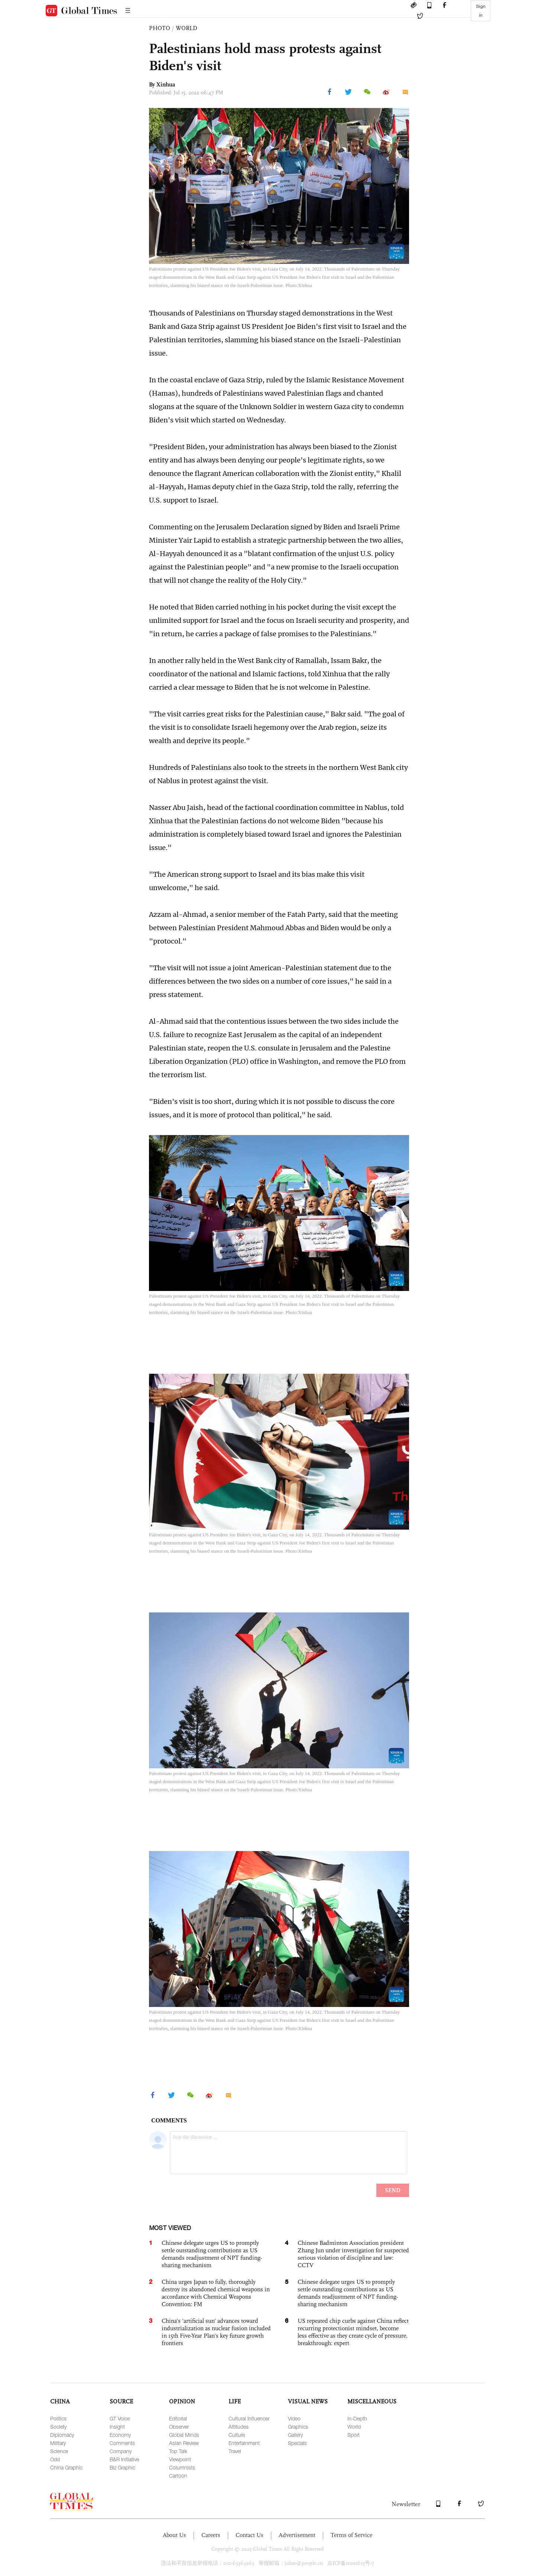  Describe the element at coordinates (298, 2426) in the screenshot. I see `Graphics` at that location.